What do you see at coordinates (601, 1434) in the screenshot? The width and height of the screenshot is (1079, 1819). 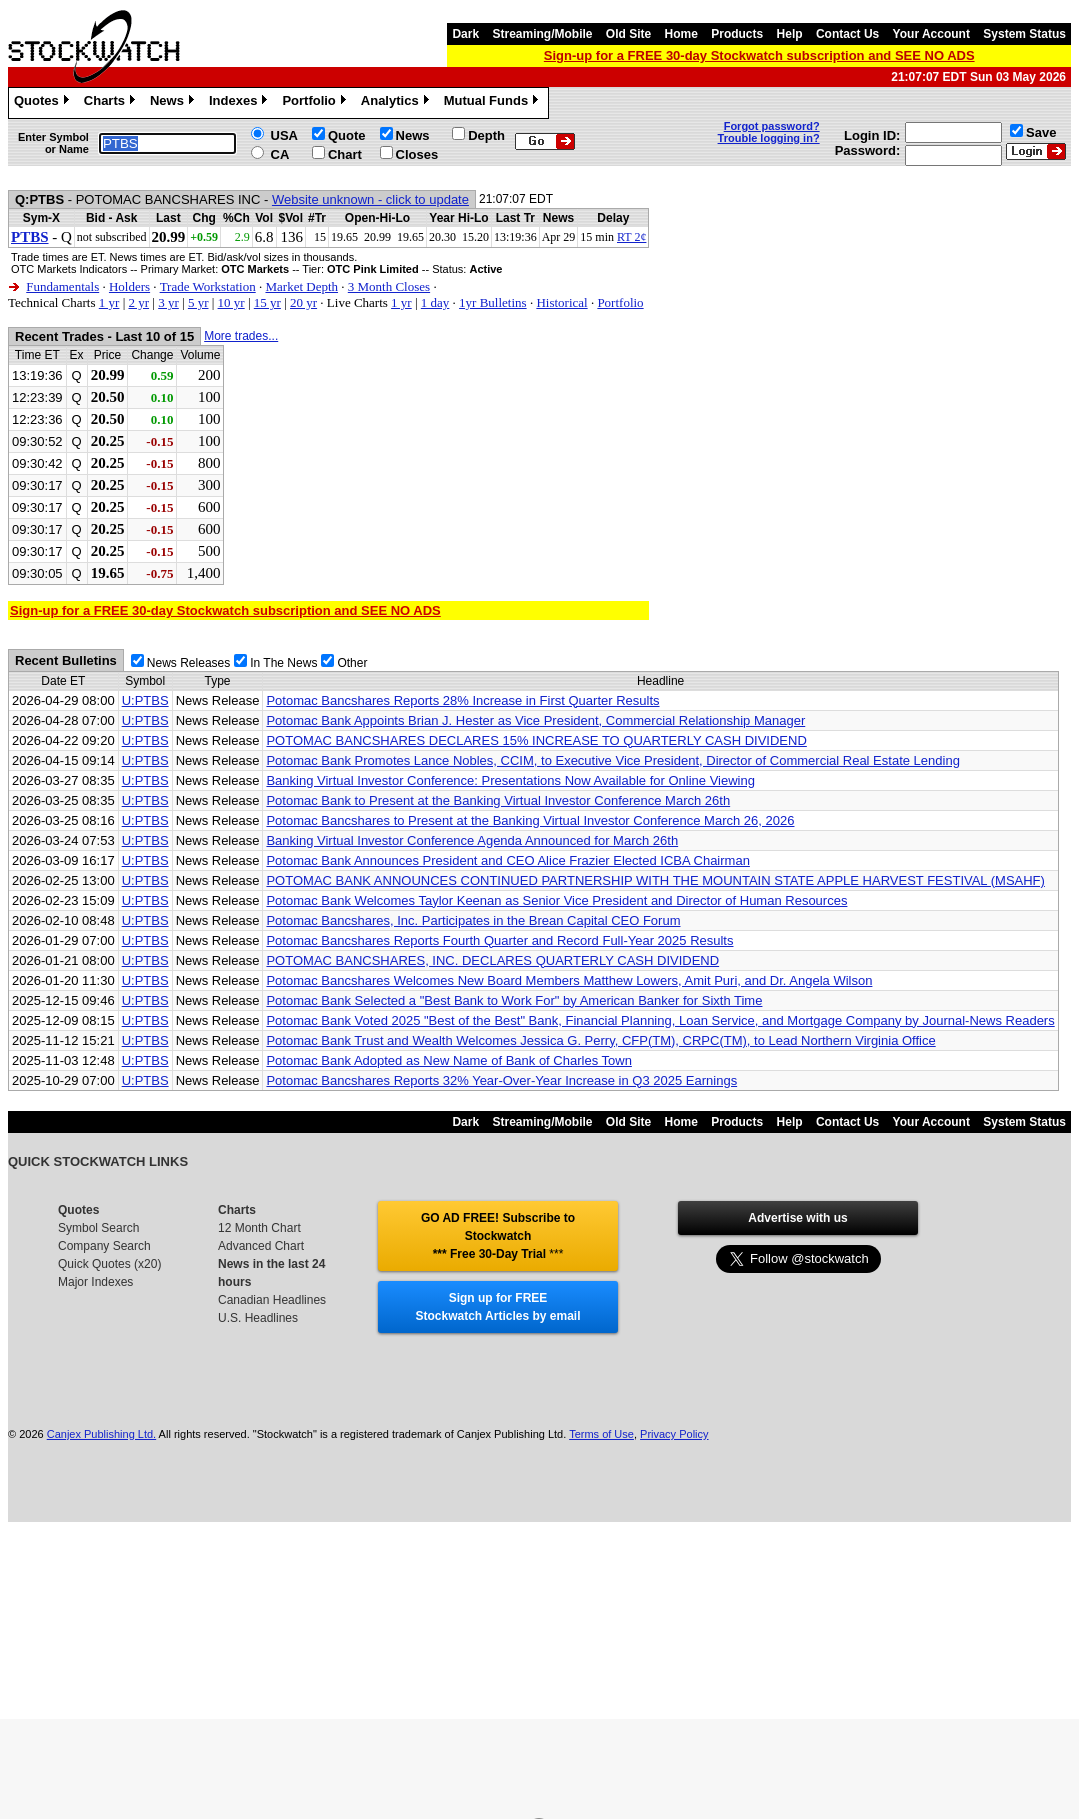 I see `Terms of Use` at bounding box center [601, 1434].